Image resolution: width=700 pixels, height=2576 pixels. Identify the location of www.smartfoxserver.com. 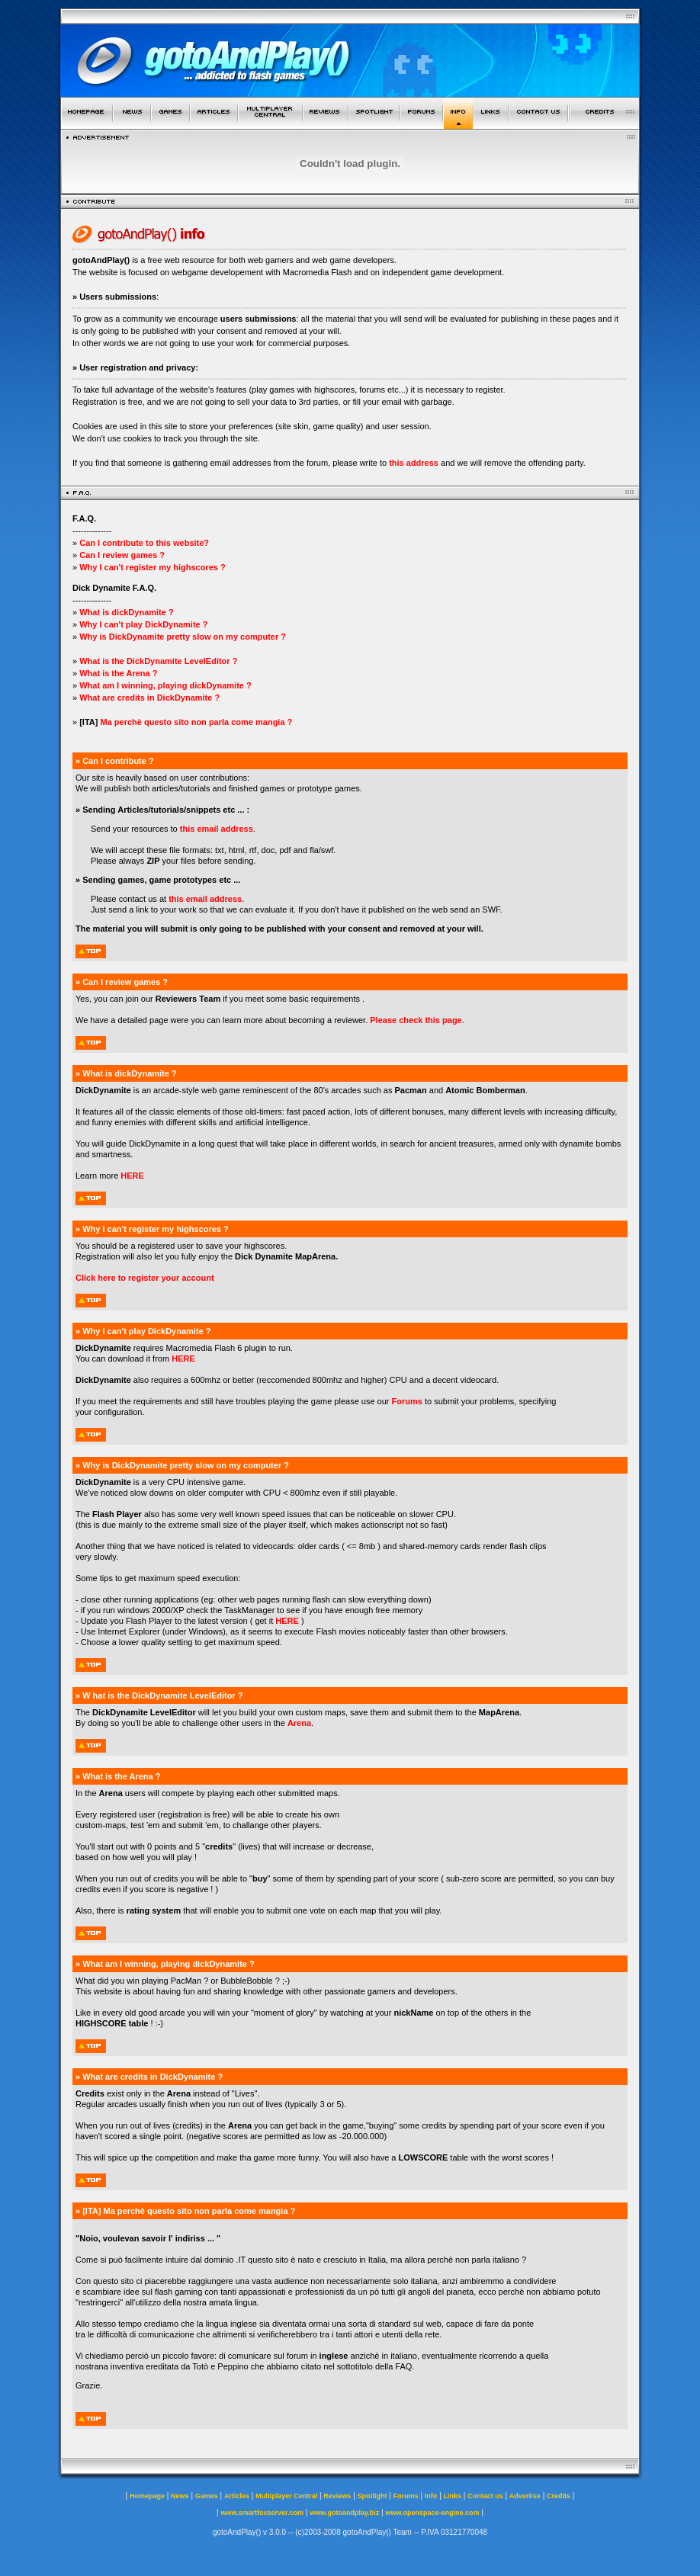
(261, 2513).